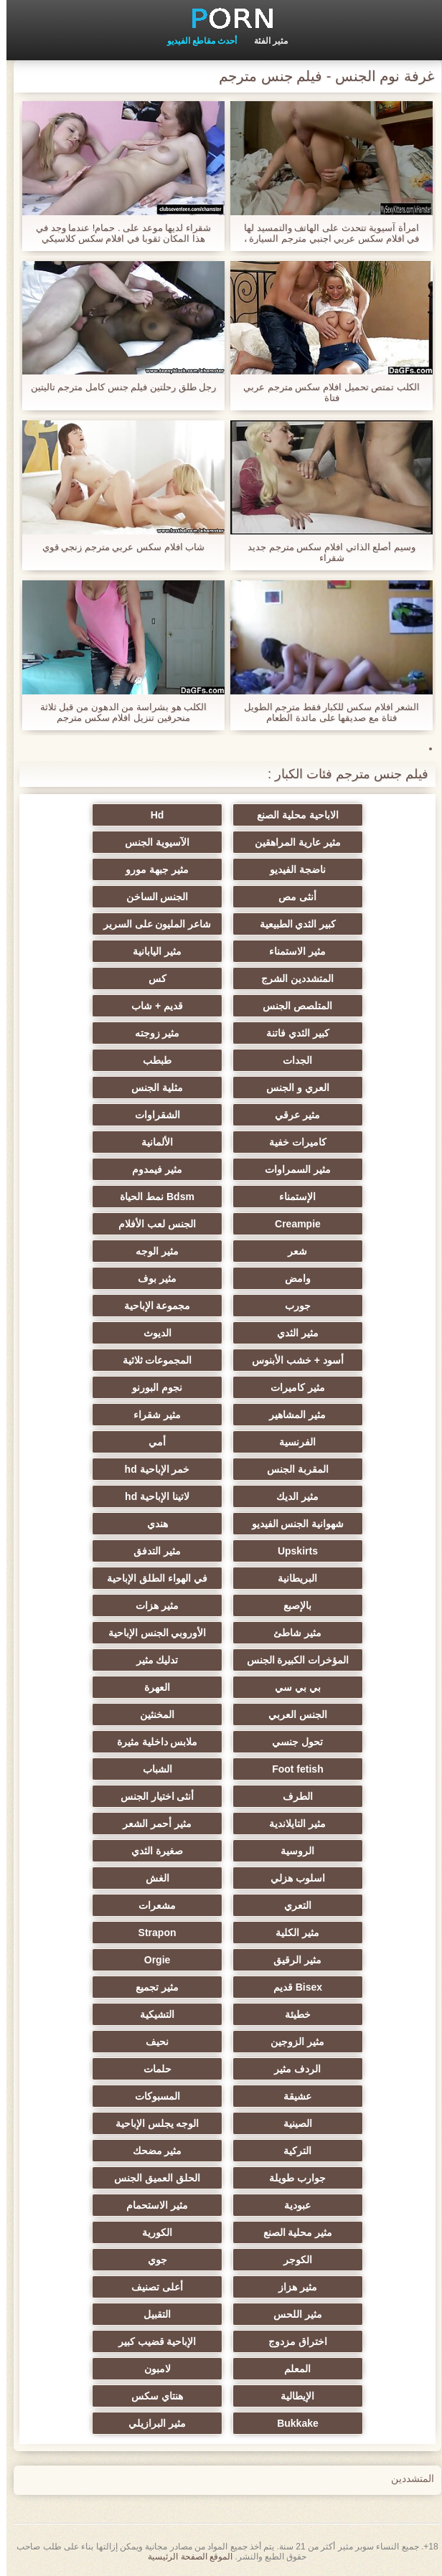 This screenshot has width=442, height=2576. Describe the element at coordinates (291, 1932) in the screenshot. I see `مثير الكلية` at that location.